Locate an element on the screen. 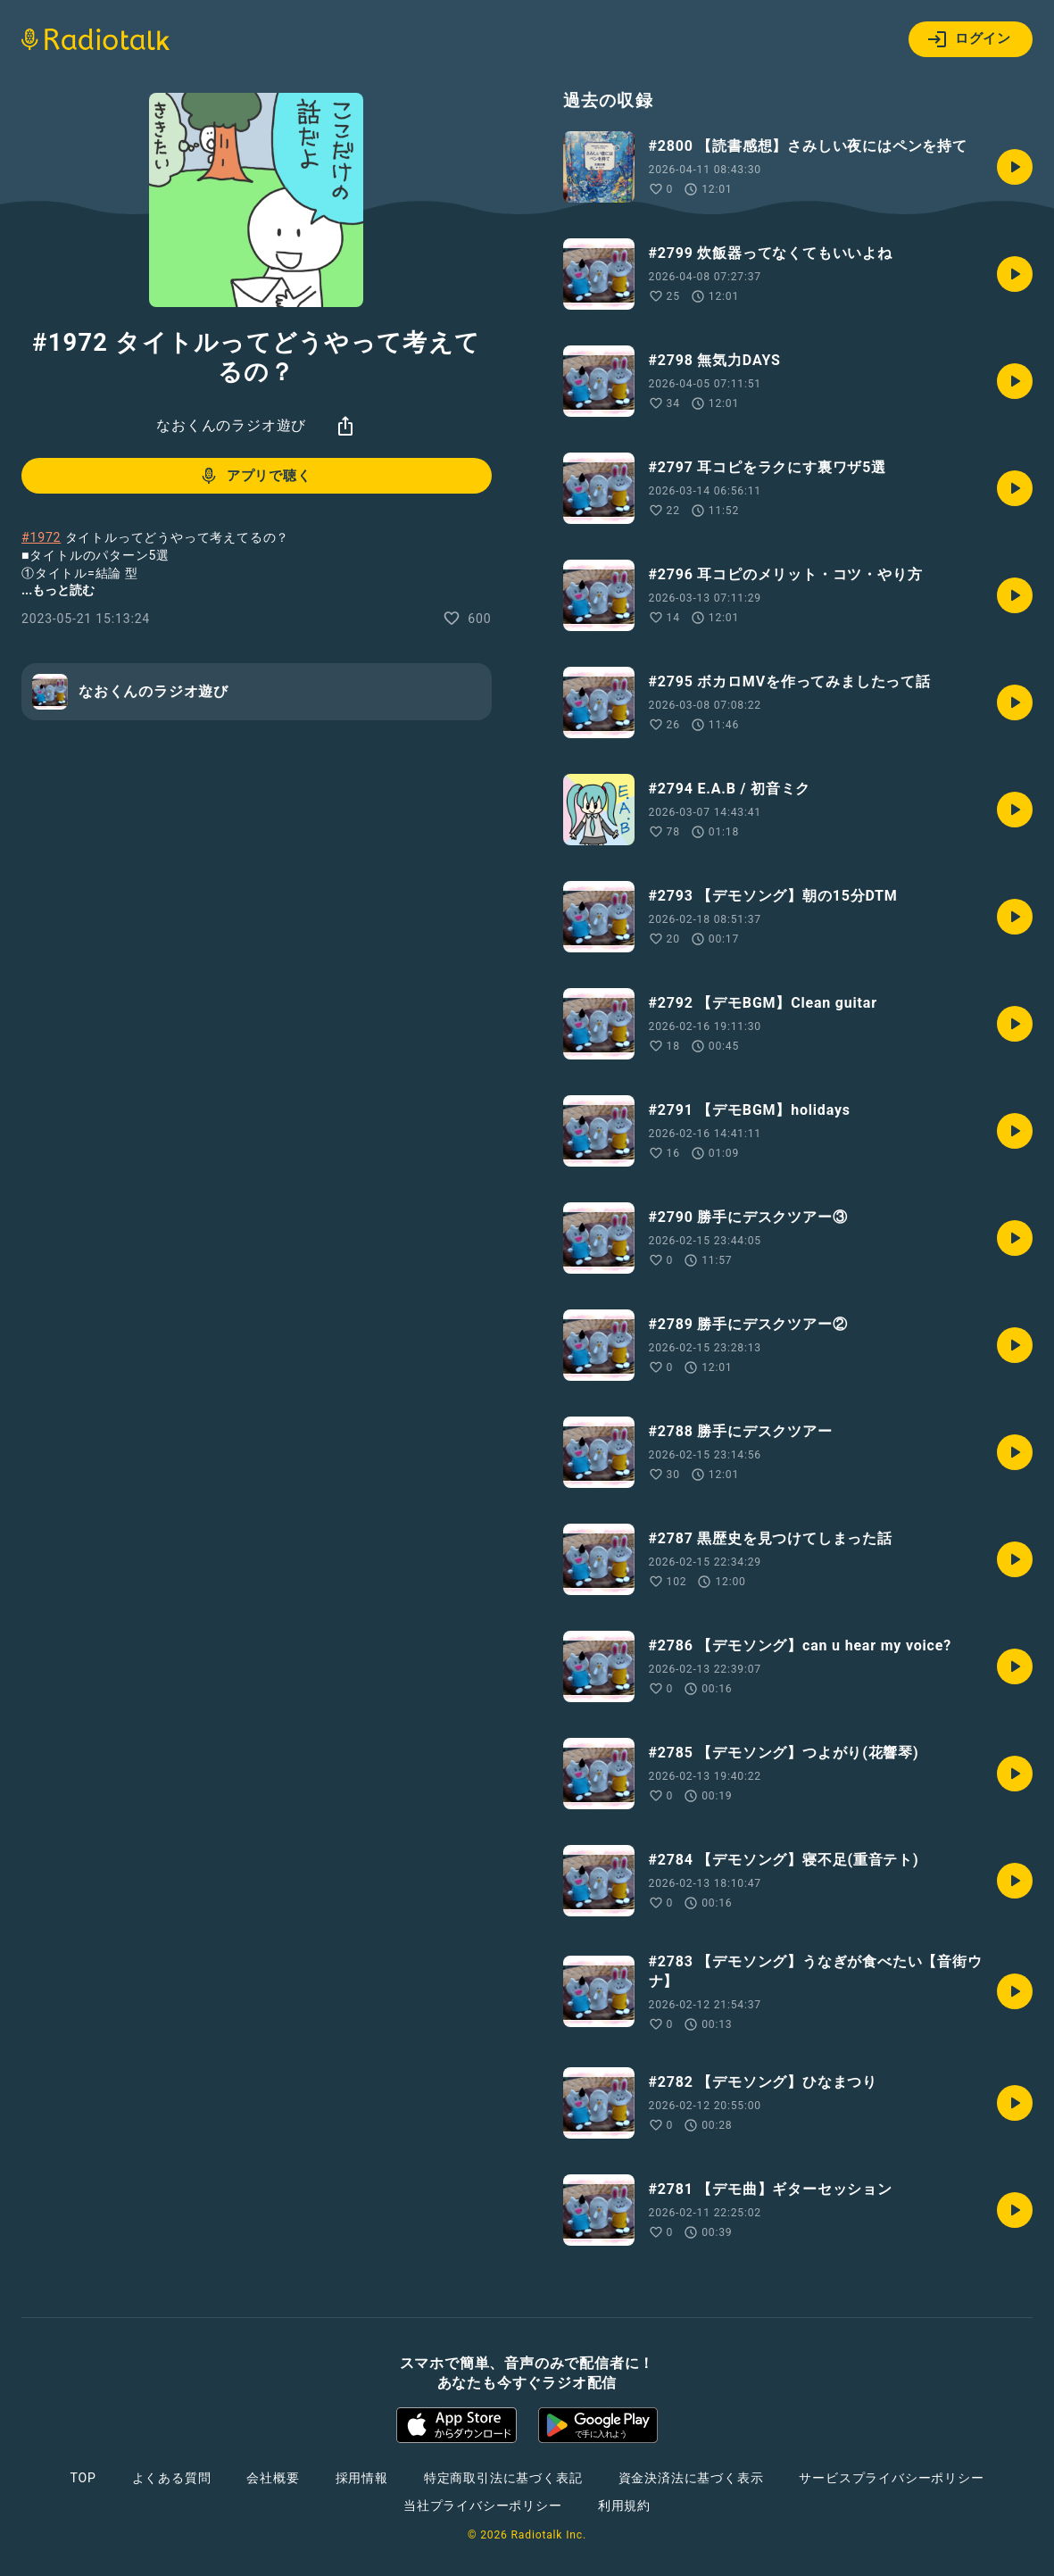 The width and height of the screenshot is (1054, 2576). アプリで聴く is located at coordinates (254, 475).